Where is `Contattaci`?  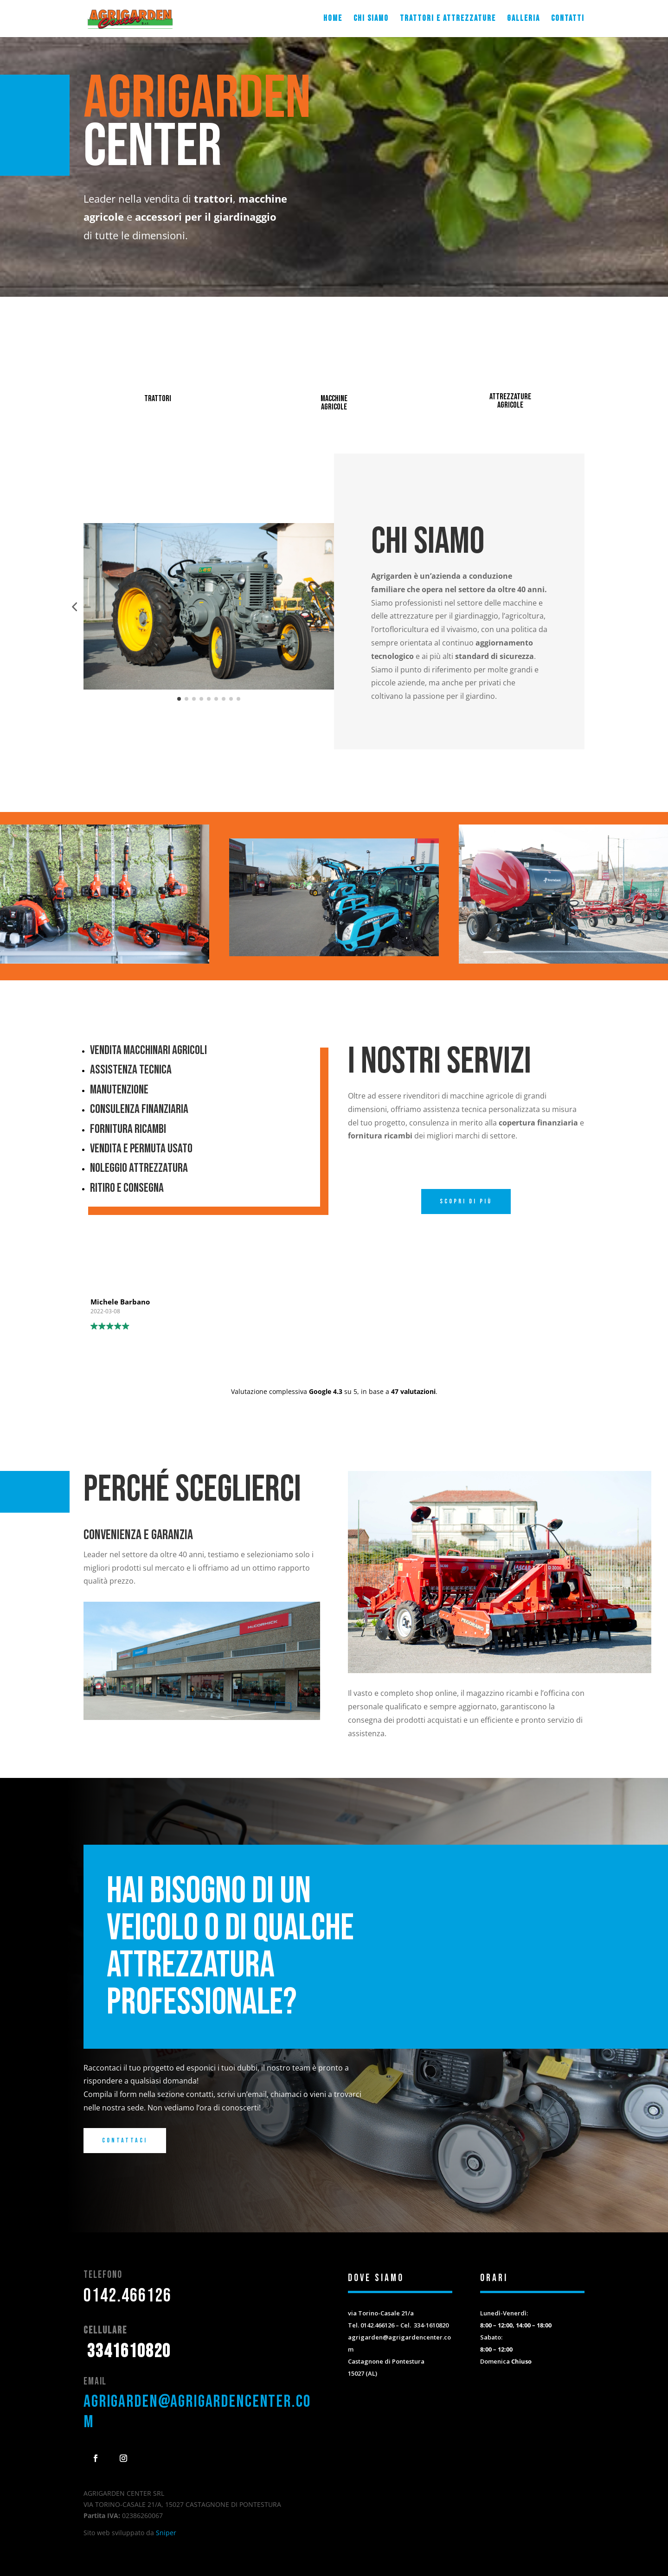 Contattaci is located at coordinates (125, 2140).